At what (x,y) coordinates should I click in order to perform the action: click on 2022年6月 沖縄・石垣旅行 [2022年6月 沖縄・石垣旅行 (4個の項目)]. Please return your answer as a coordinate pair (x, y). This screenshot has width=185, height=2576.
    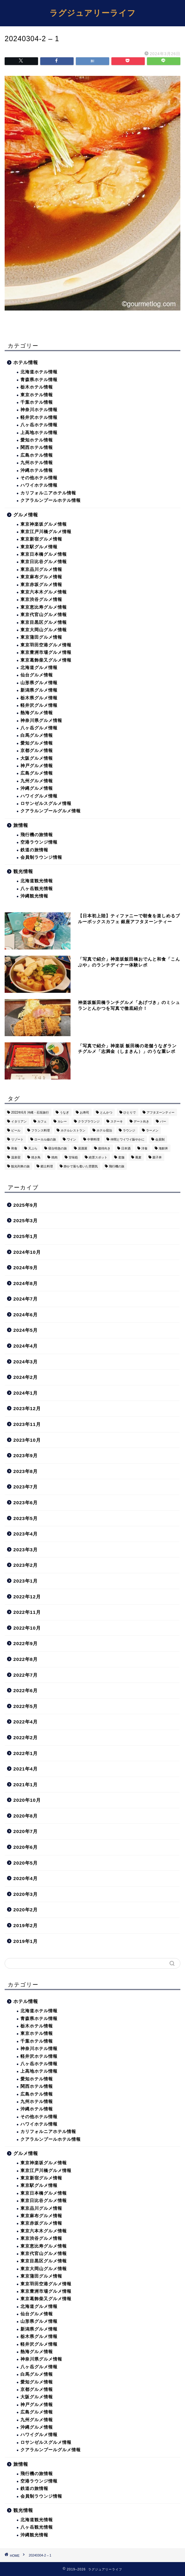
    Looking at the image, I should click on (30, 1112).